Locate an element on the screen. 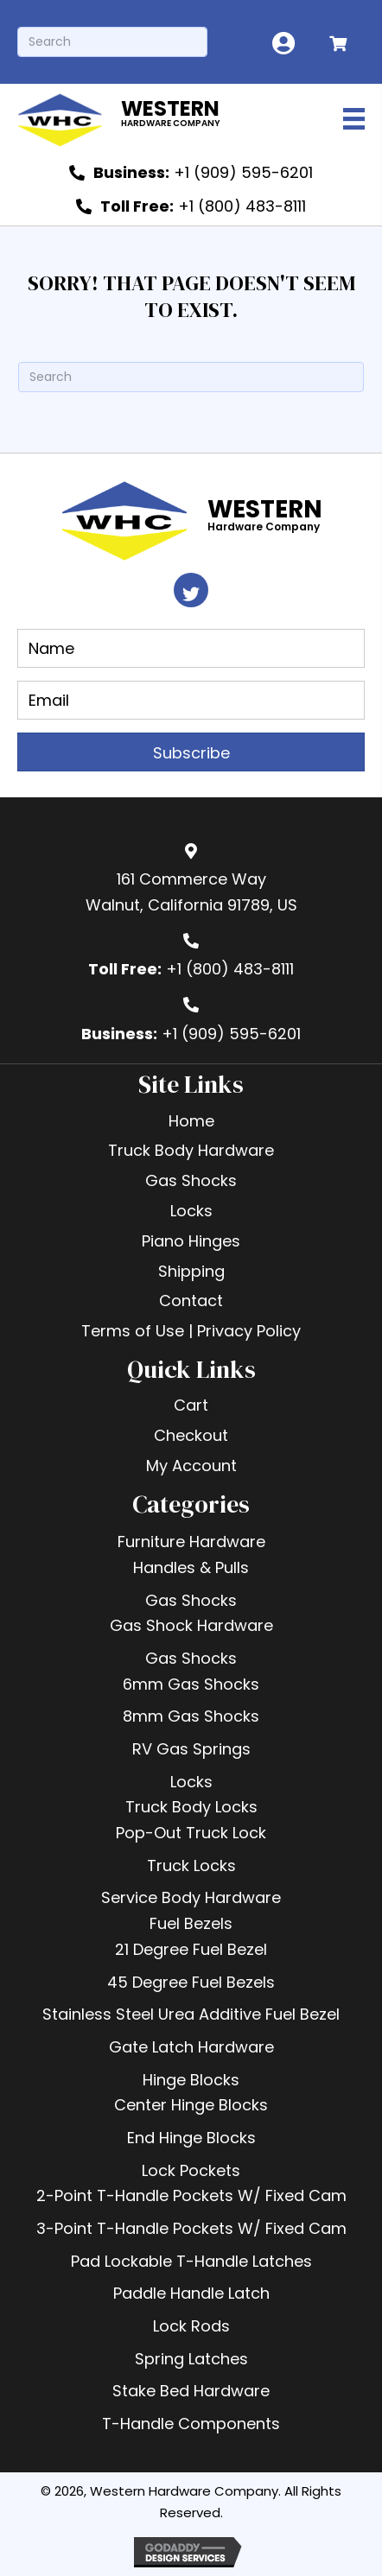 The height and width of the screenshot is (2576, 382). 3-Point T-Handle Pockets W/ Fixed Cam is located at coordinates (191, 2228).